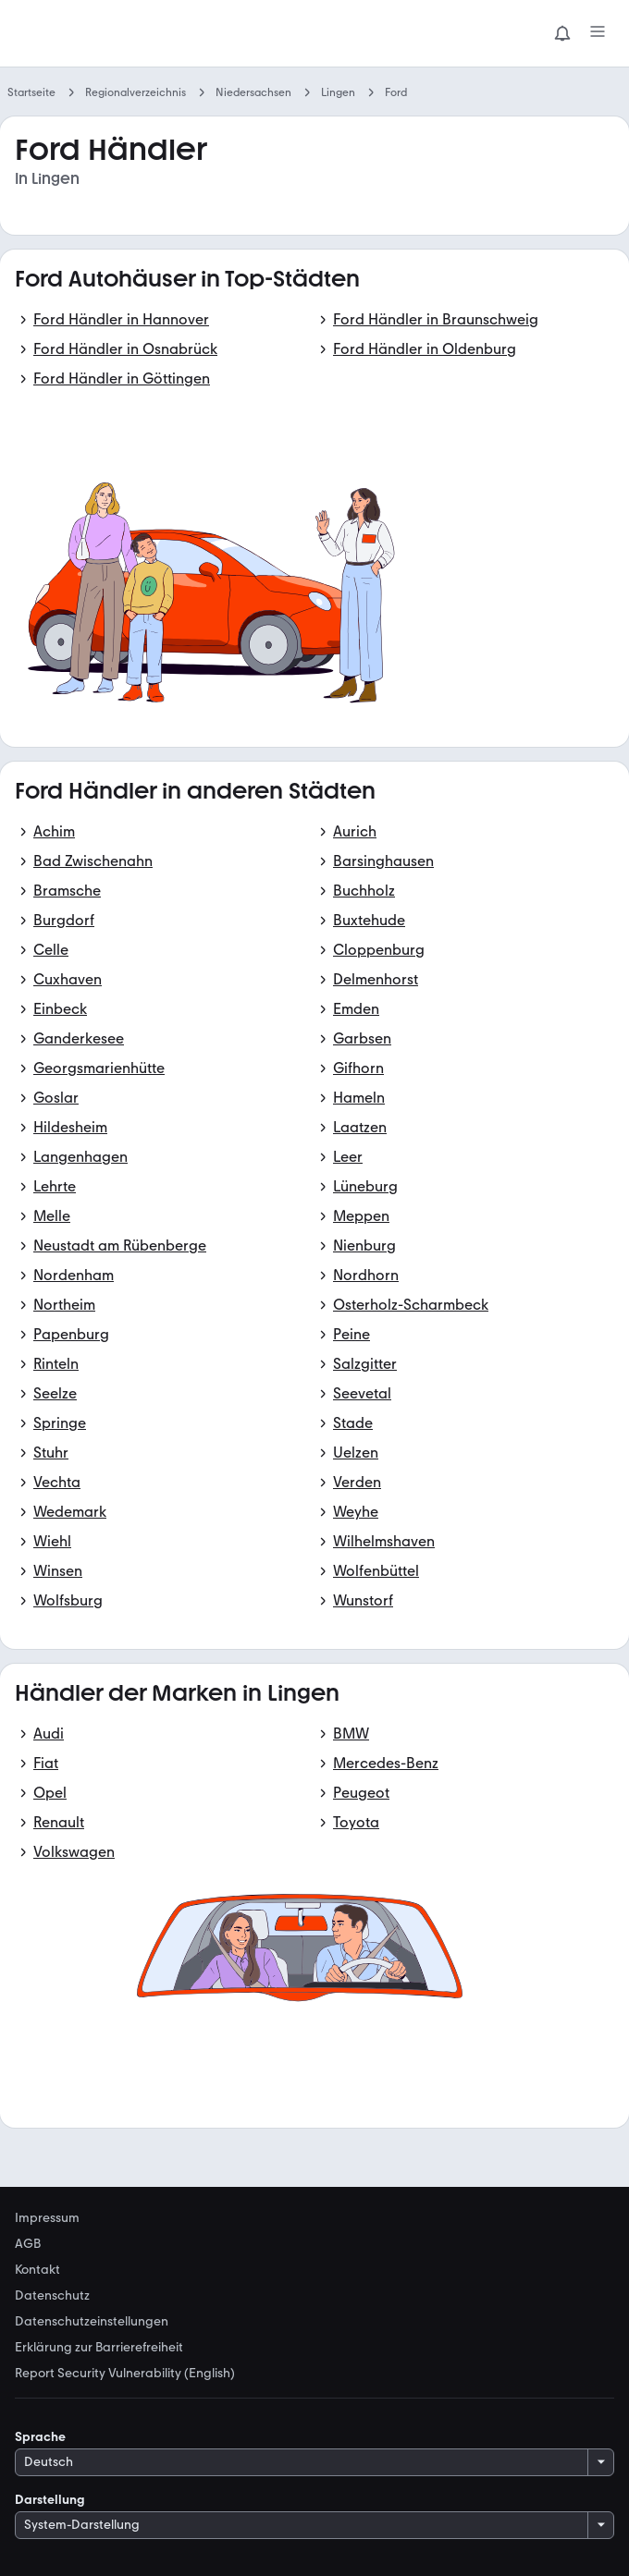 The width and height of the screenshot is (629, 2576). Describe the element at coordinates (50, 2500) in the screenshot. I see `Darstellung` at that location.